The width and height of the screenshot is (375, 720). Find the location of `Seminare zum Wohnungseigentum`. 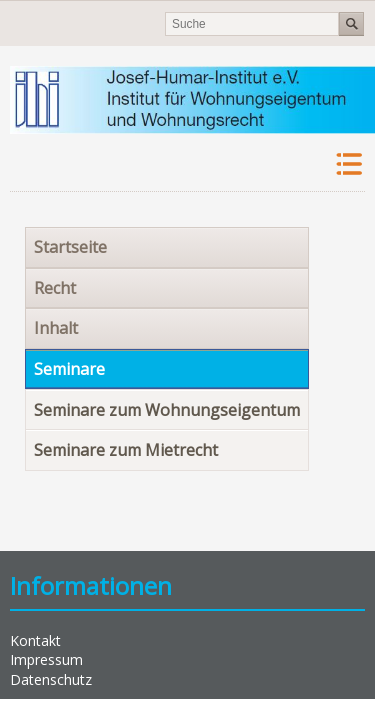

Seminare zum Wohnungseigentum is located at coordinates (167, 410).